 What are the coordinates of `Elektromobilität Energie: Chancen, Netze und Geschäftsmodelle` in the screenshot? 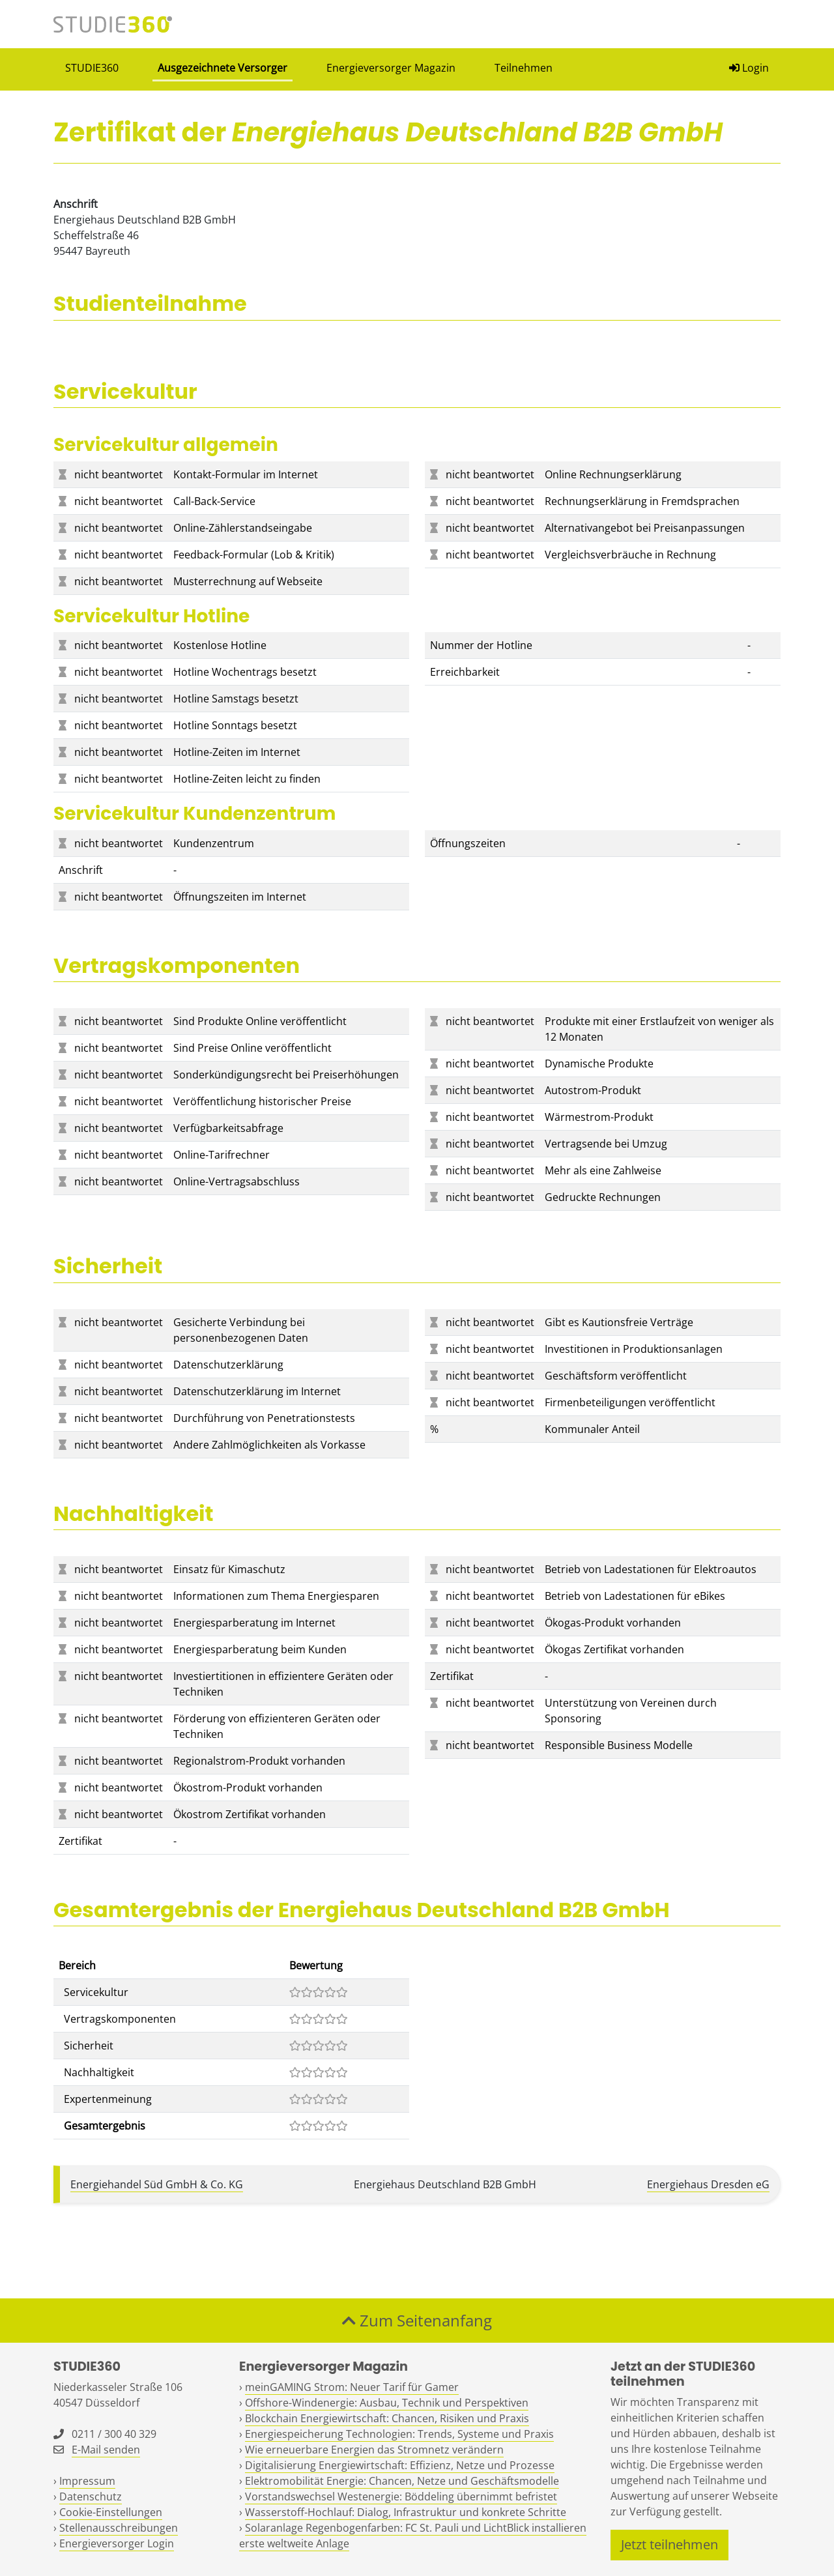 It's located at (402, 2481).